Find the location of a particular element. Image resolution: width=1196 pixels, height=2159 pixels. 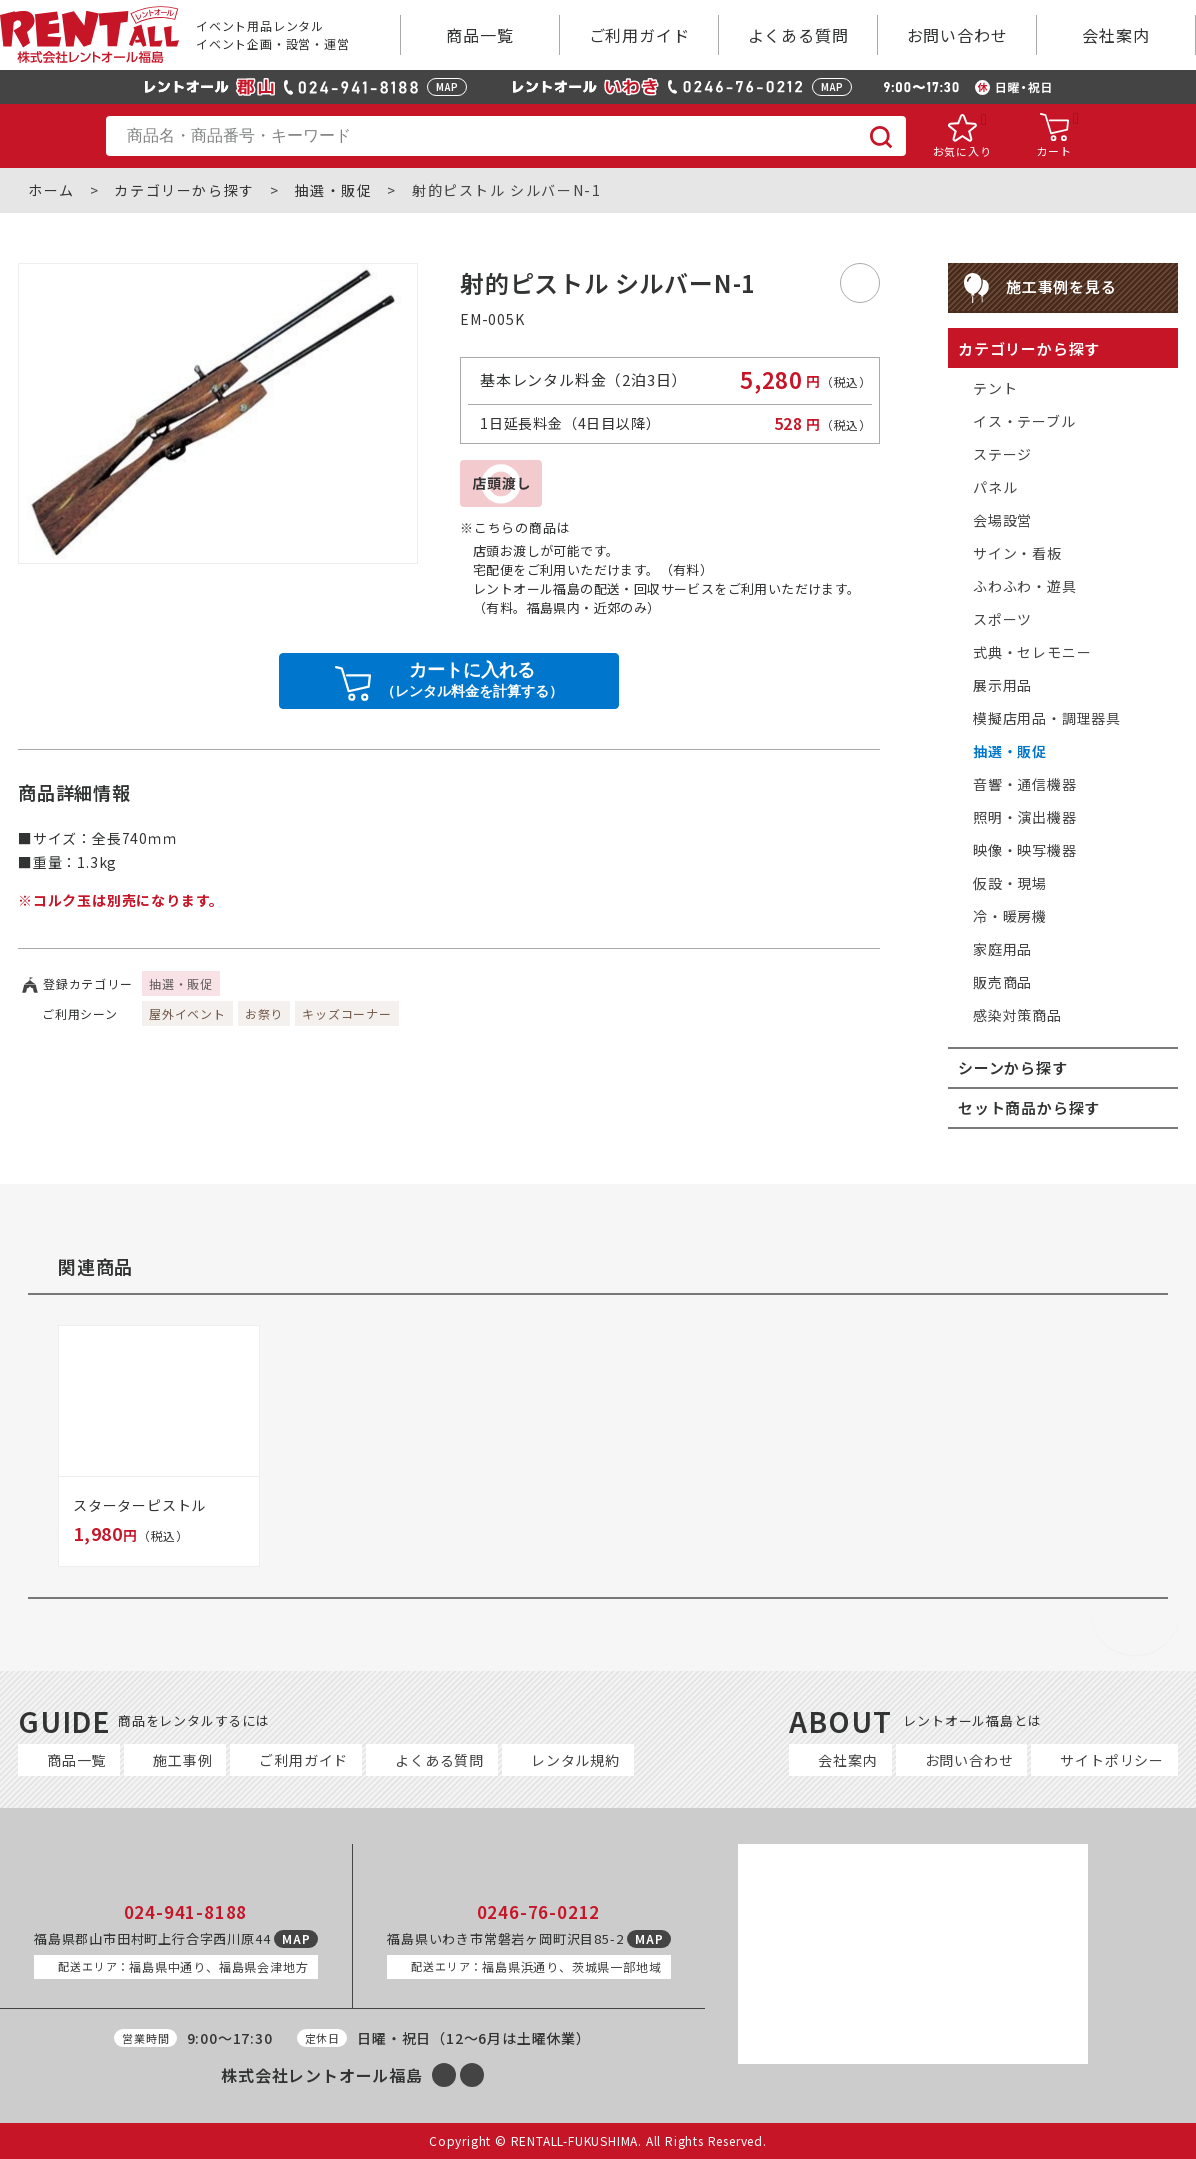

テント is located at coordinates (995, 388).